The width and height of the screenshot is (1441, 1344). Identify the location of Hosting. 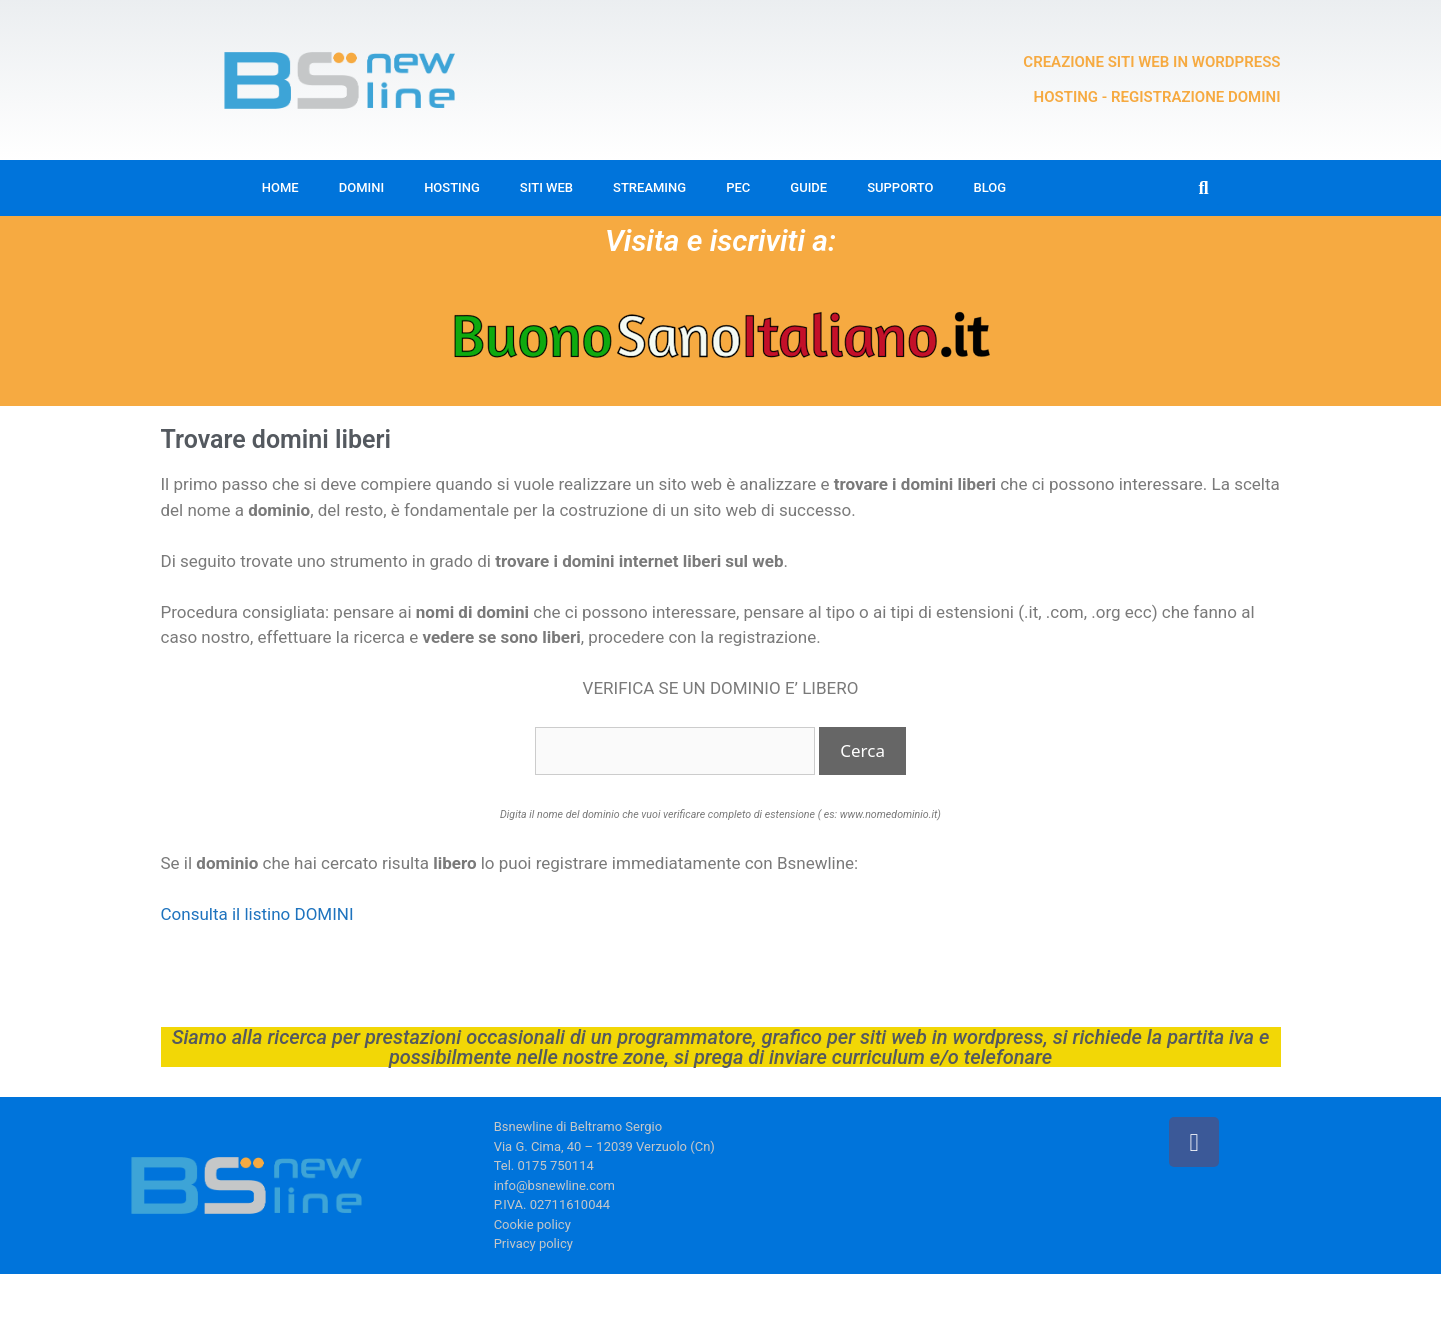
(452, 187).